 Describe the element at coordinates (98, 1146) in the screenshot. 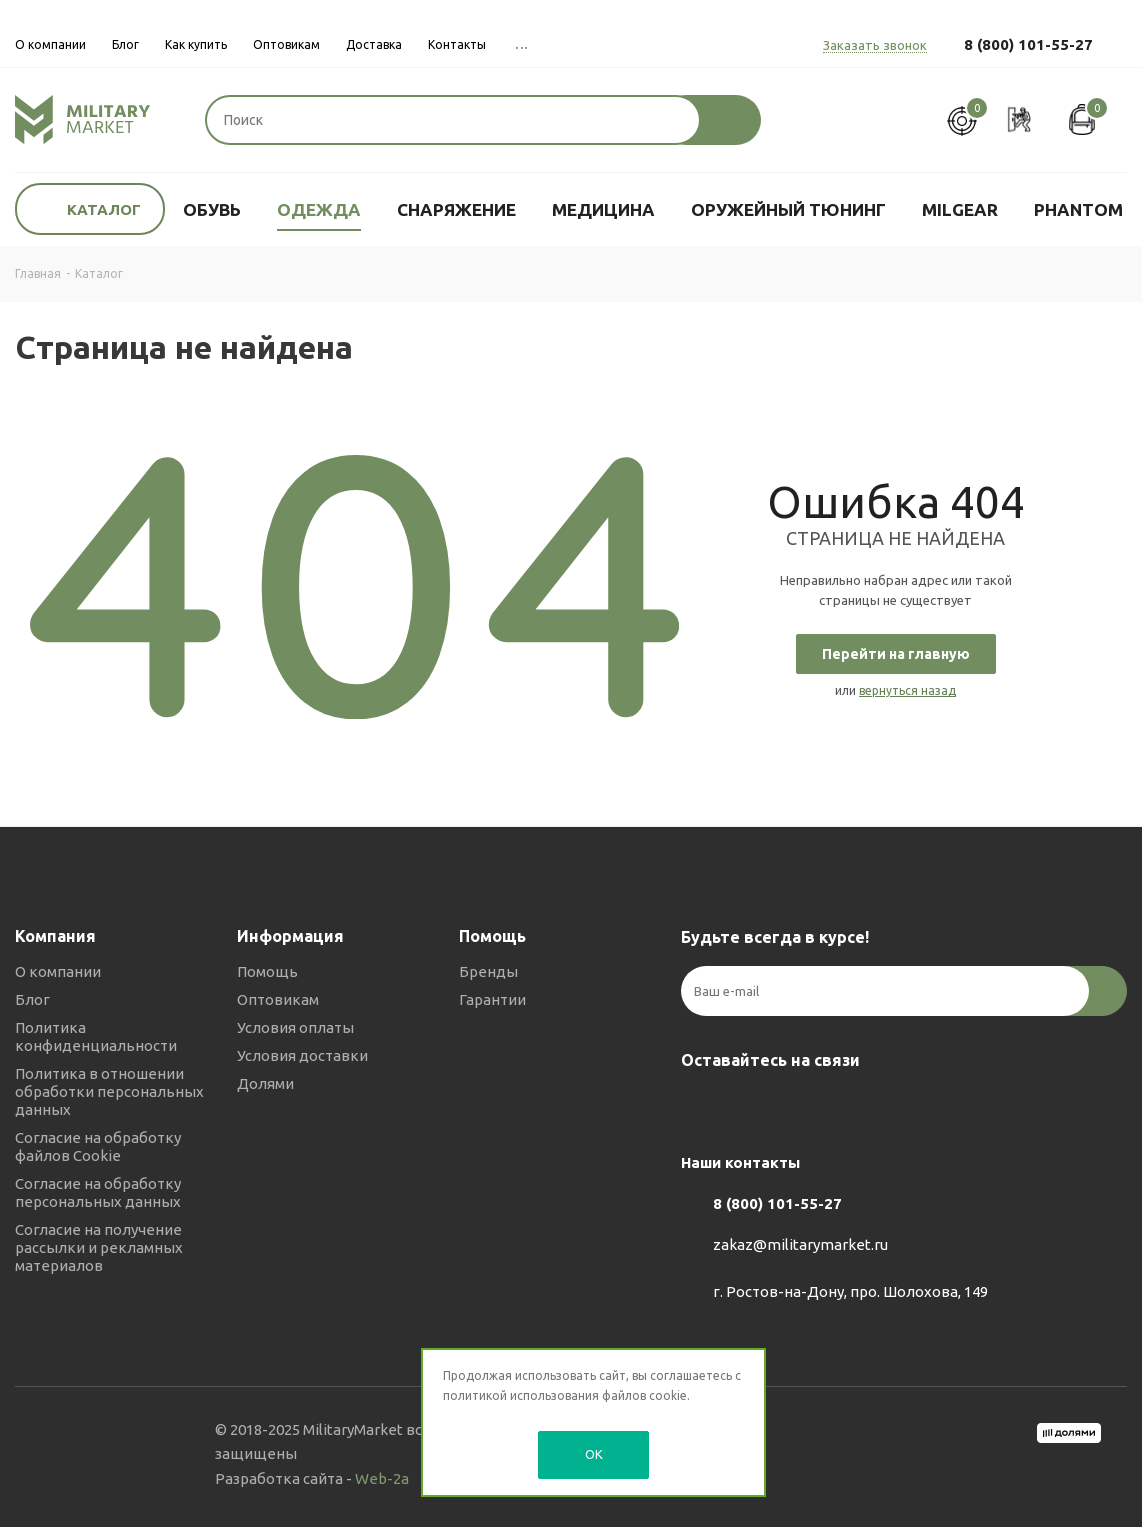

I see `Согласие на обработку файлов Cookie` at that location.